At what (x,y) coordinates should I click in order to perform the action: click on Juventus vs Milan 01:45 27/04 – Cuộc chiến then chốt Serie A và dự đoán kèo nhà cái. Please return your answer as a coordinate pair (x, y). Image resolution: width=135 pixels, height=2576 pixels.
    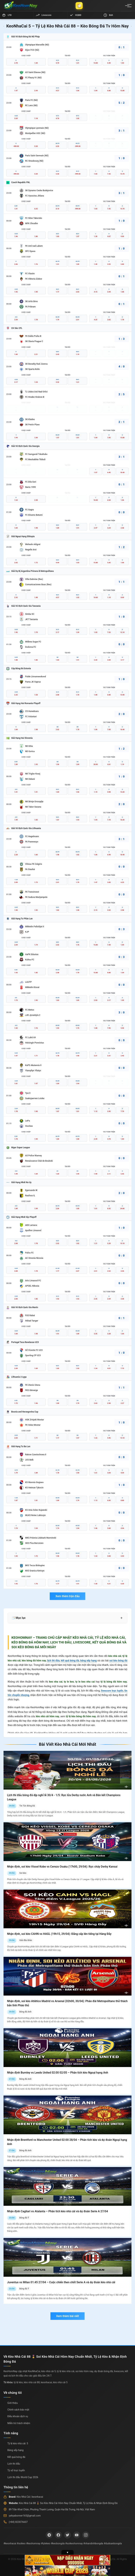
    Looking at the image, I should click on (61, 2282).